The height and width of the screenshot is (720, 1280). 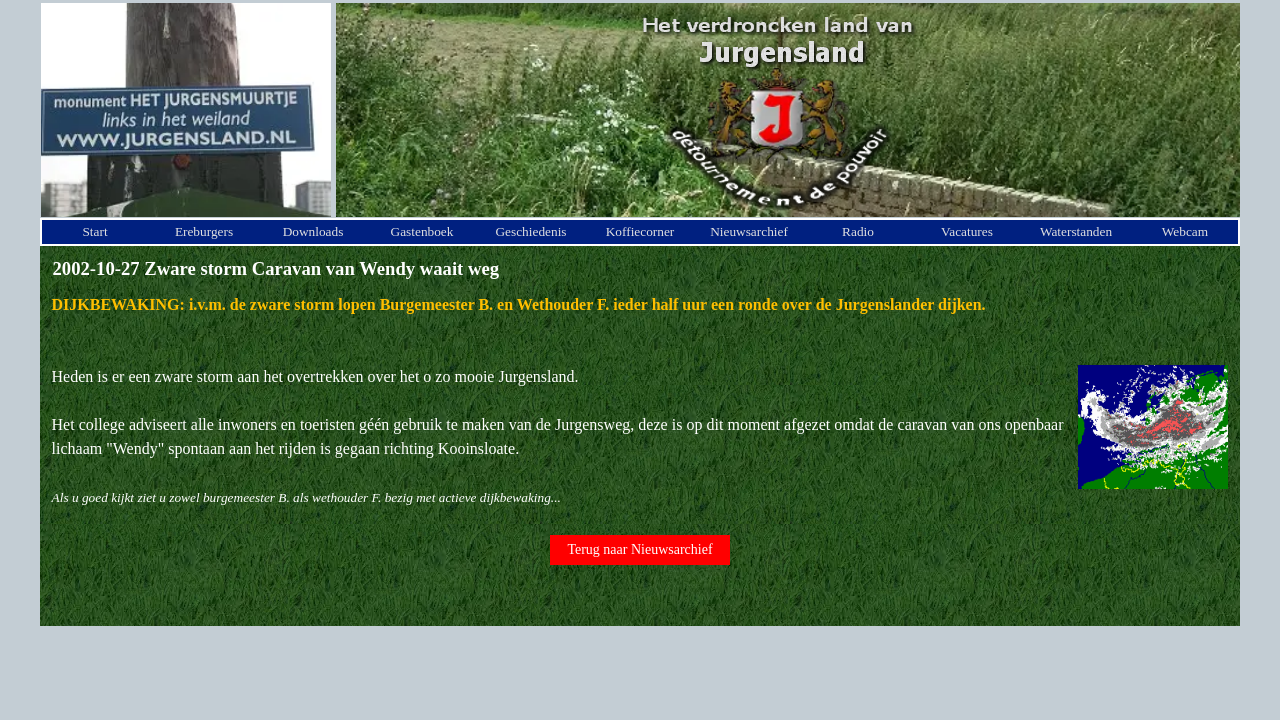 What do you see at coordinates (967, 231) in the screenshot?
I see `Vacatures` at bounding box center [967, 231].